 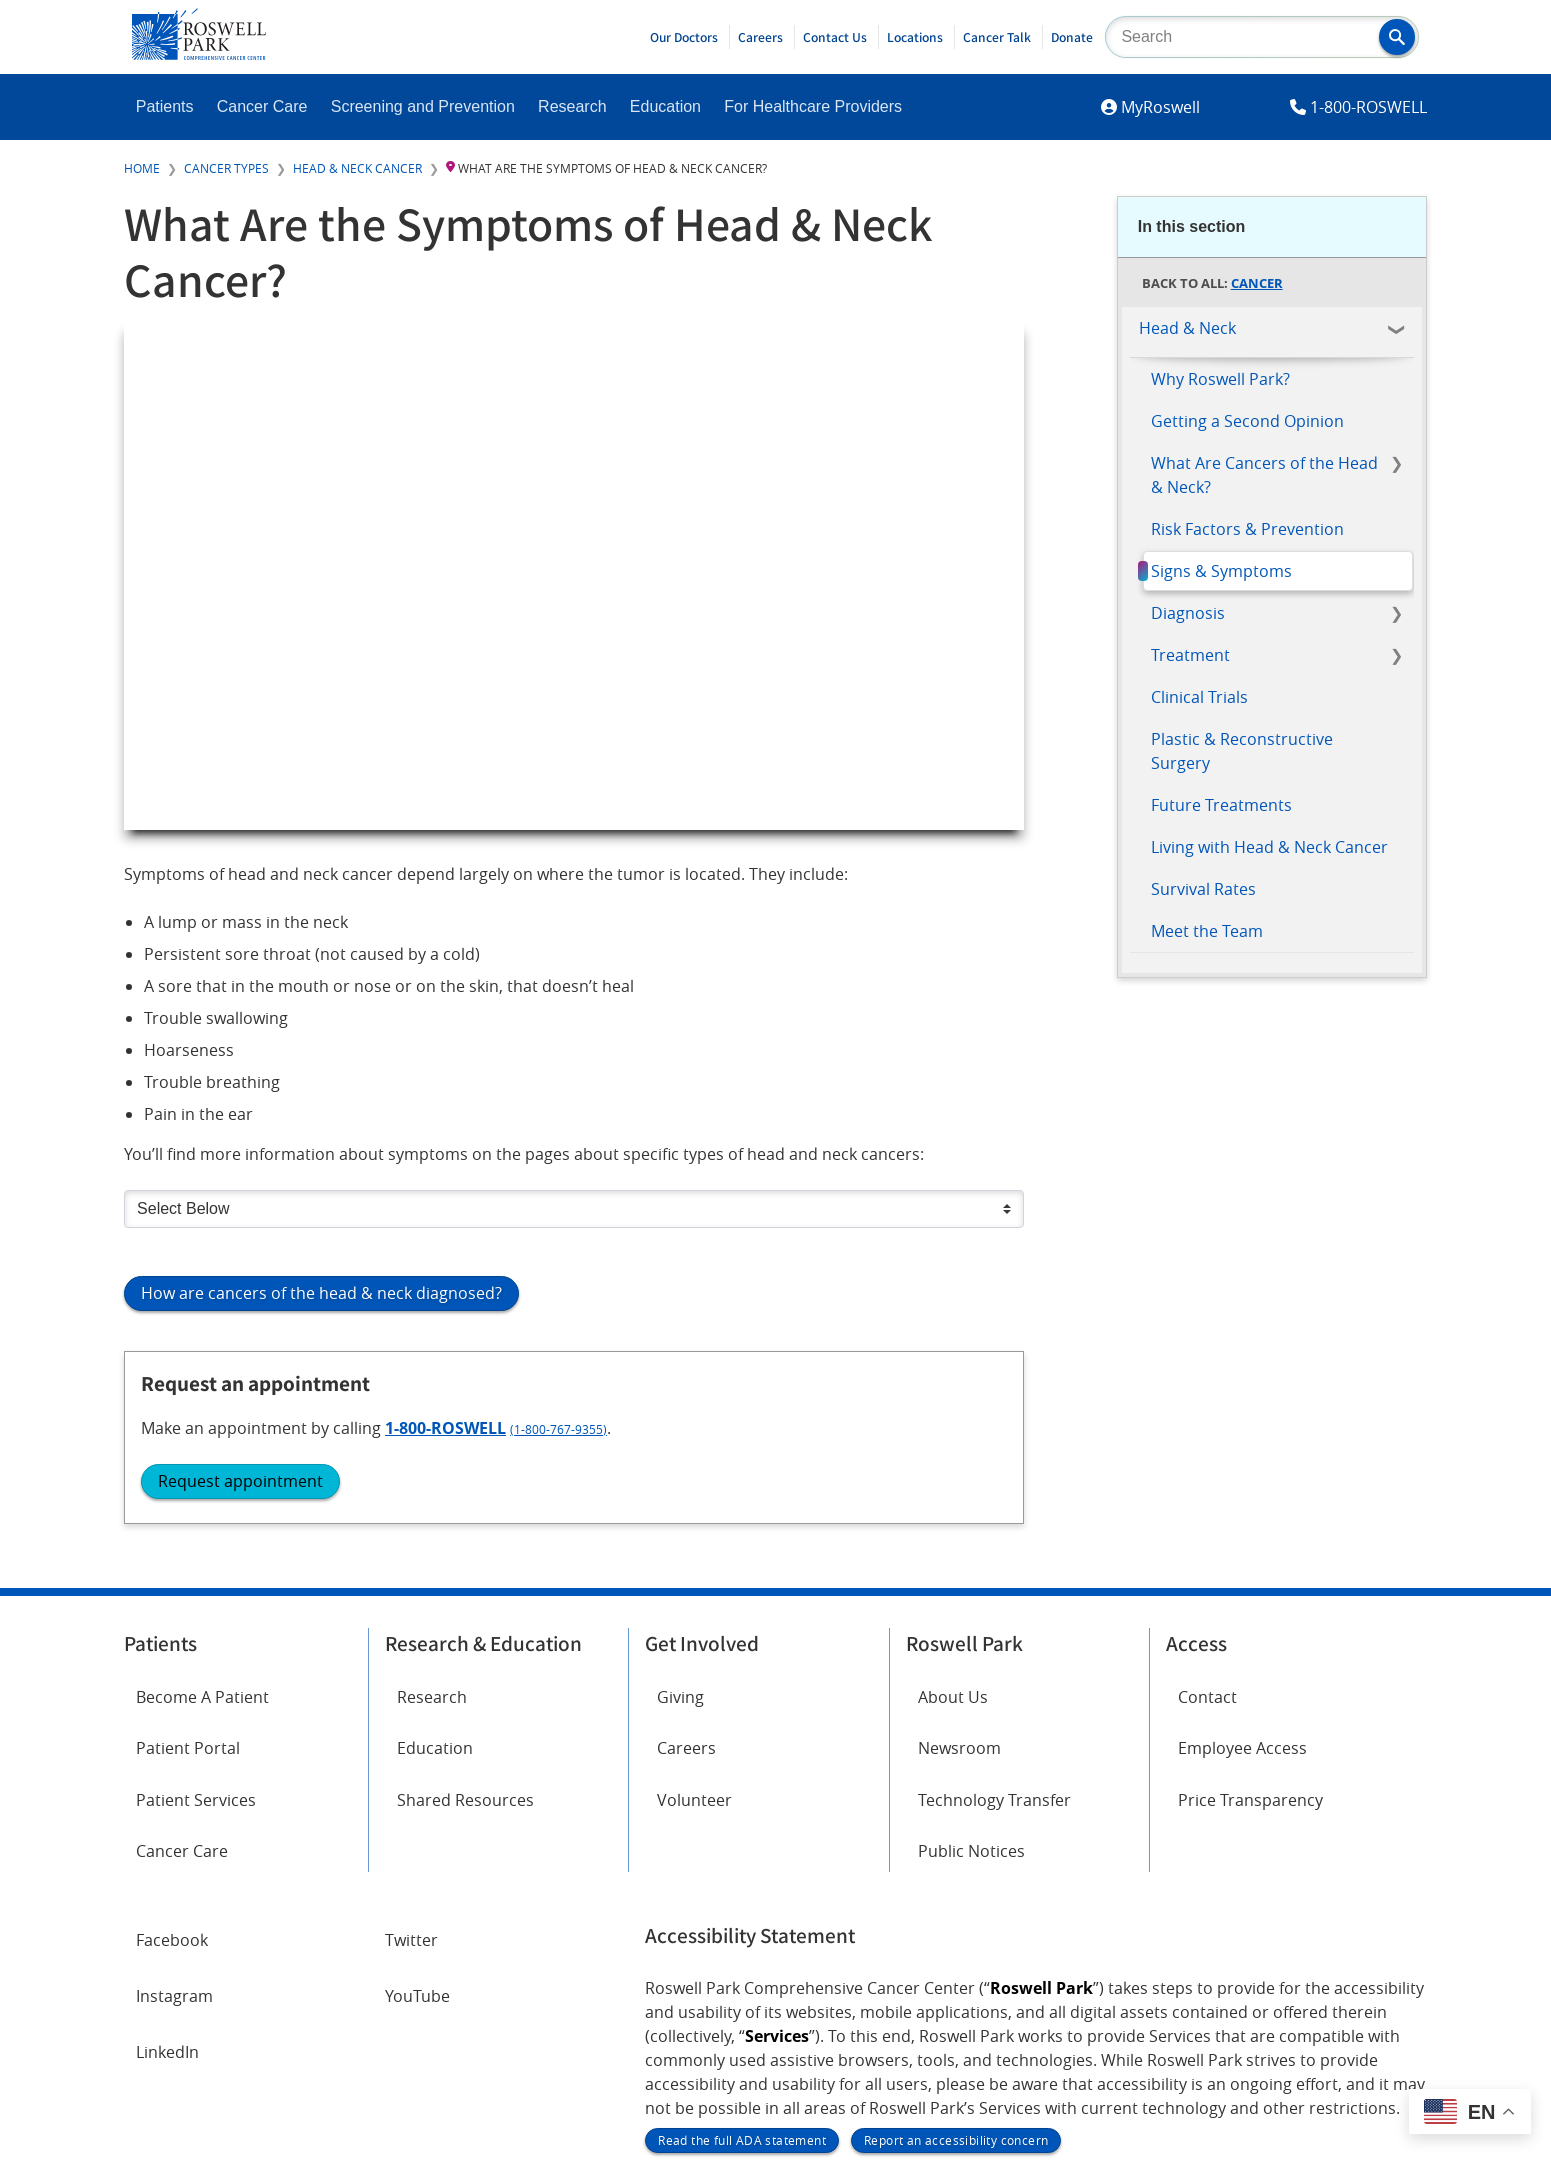 I want to click on Price Transparency, so click(x=1250, y=1595).